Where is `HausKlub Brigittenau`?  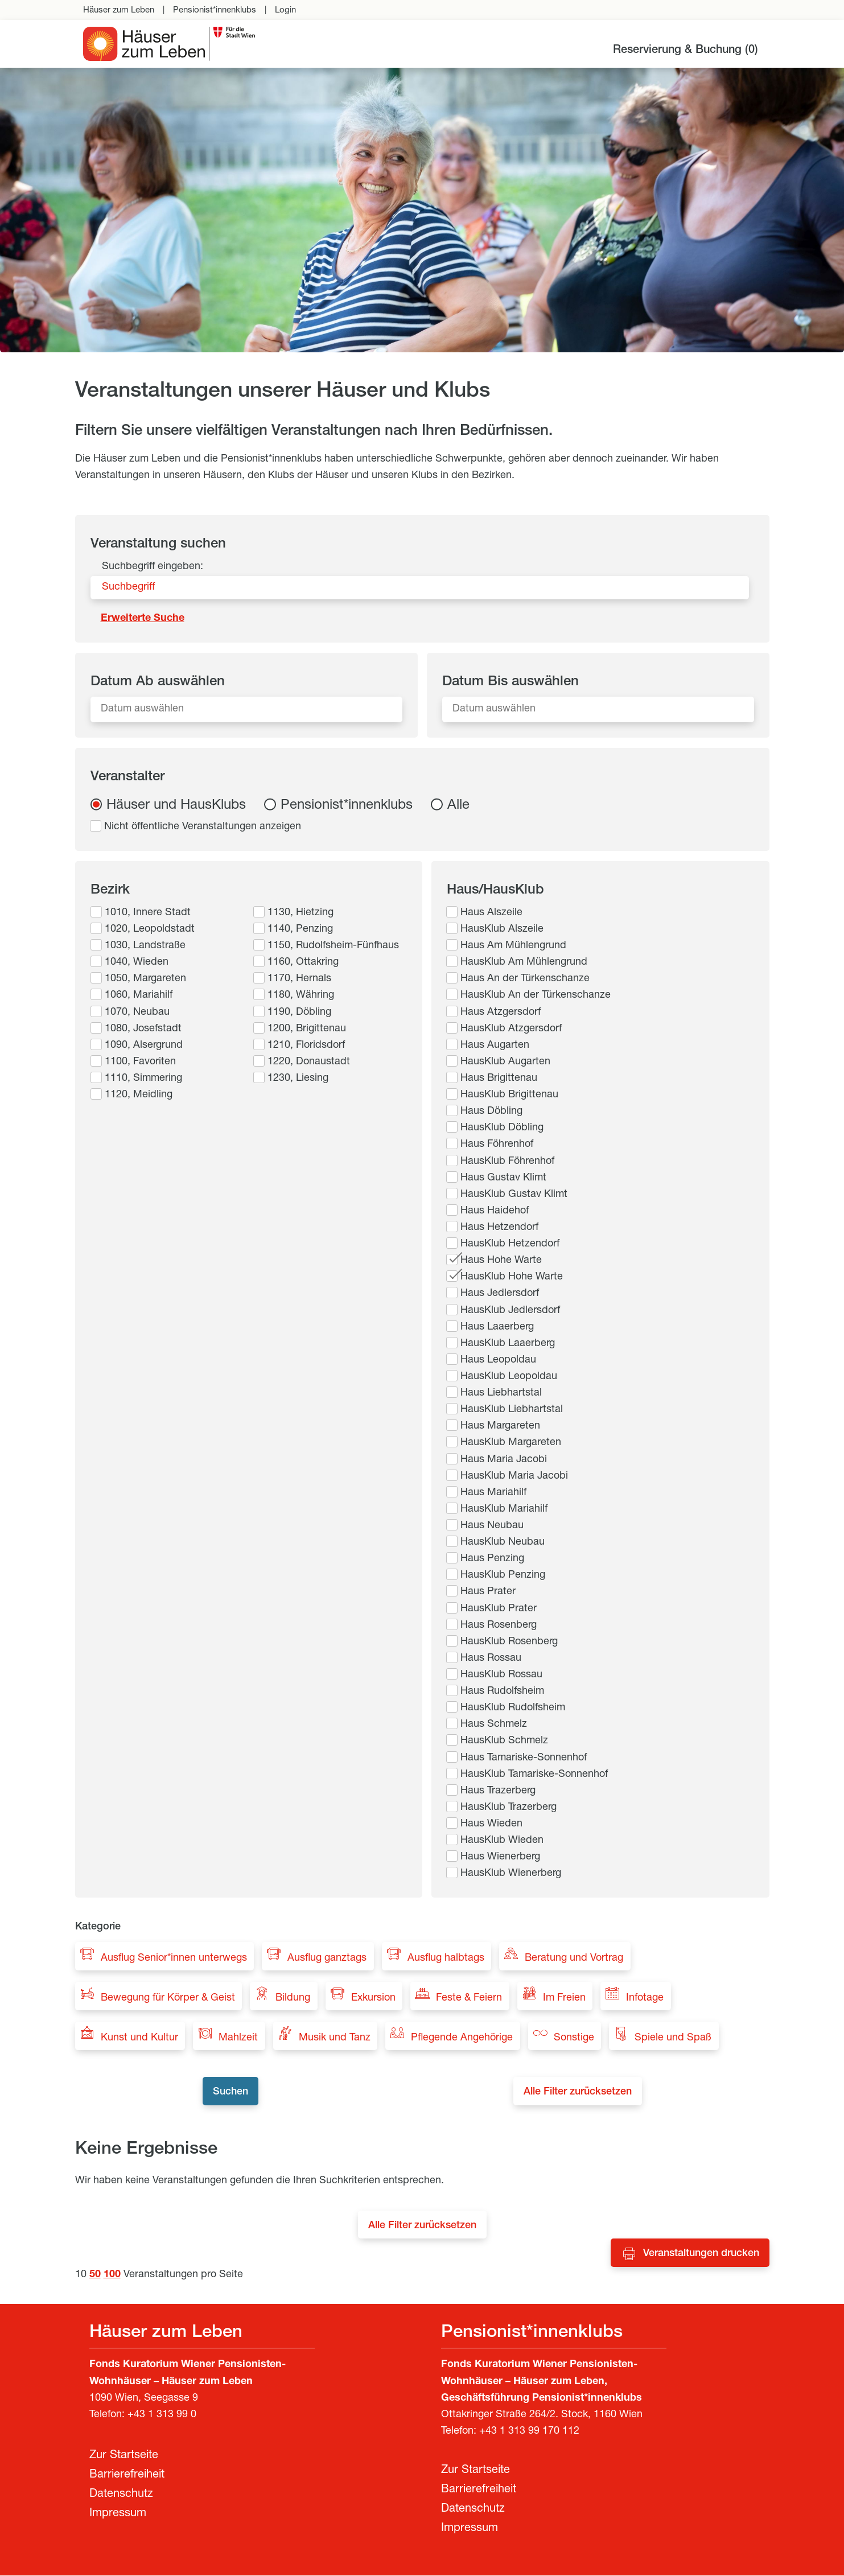 HausKlub Brigittenau is located at coordinates (509, 1095).